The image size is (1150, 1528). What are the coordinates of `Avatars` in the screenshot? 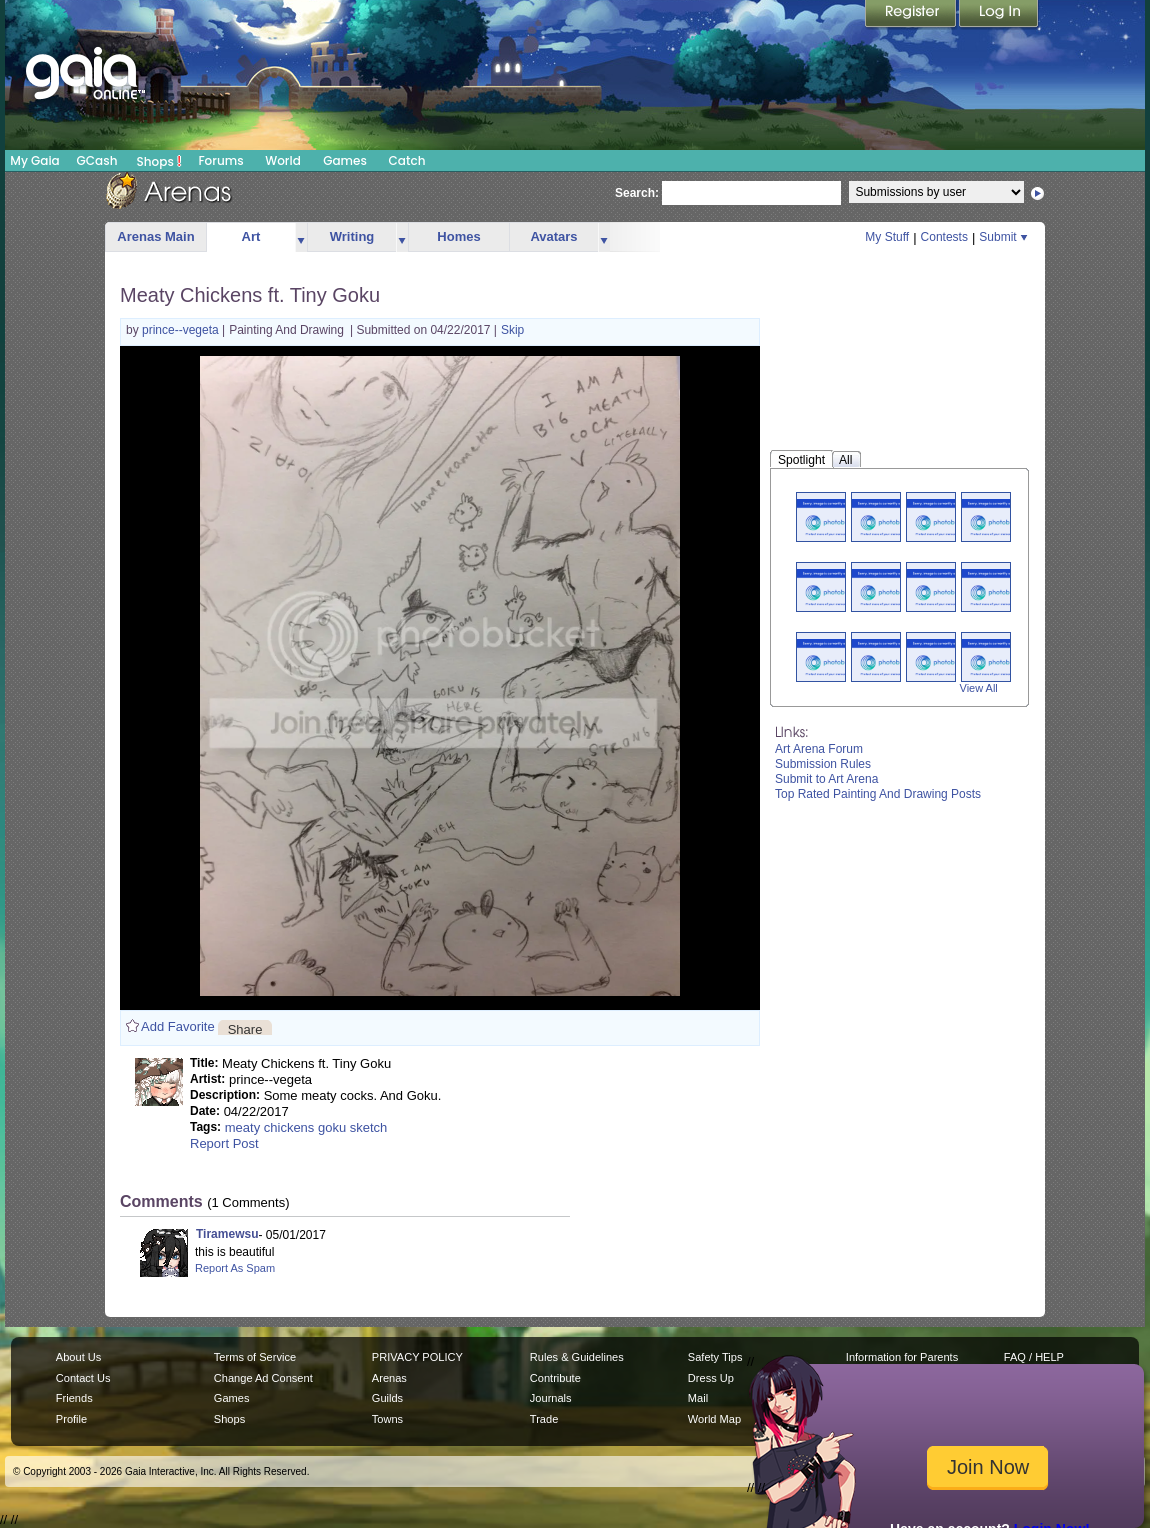 It's located at (553, 236).